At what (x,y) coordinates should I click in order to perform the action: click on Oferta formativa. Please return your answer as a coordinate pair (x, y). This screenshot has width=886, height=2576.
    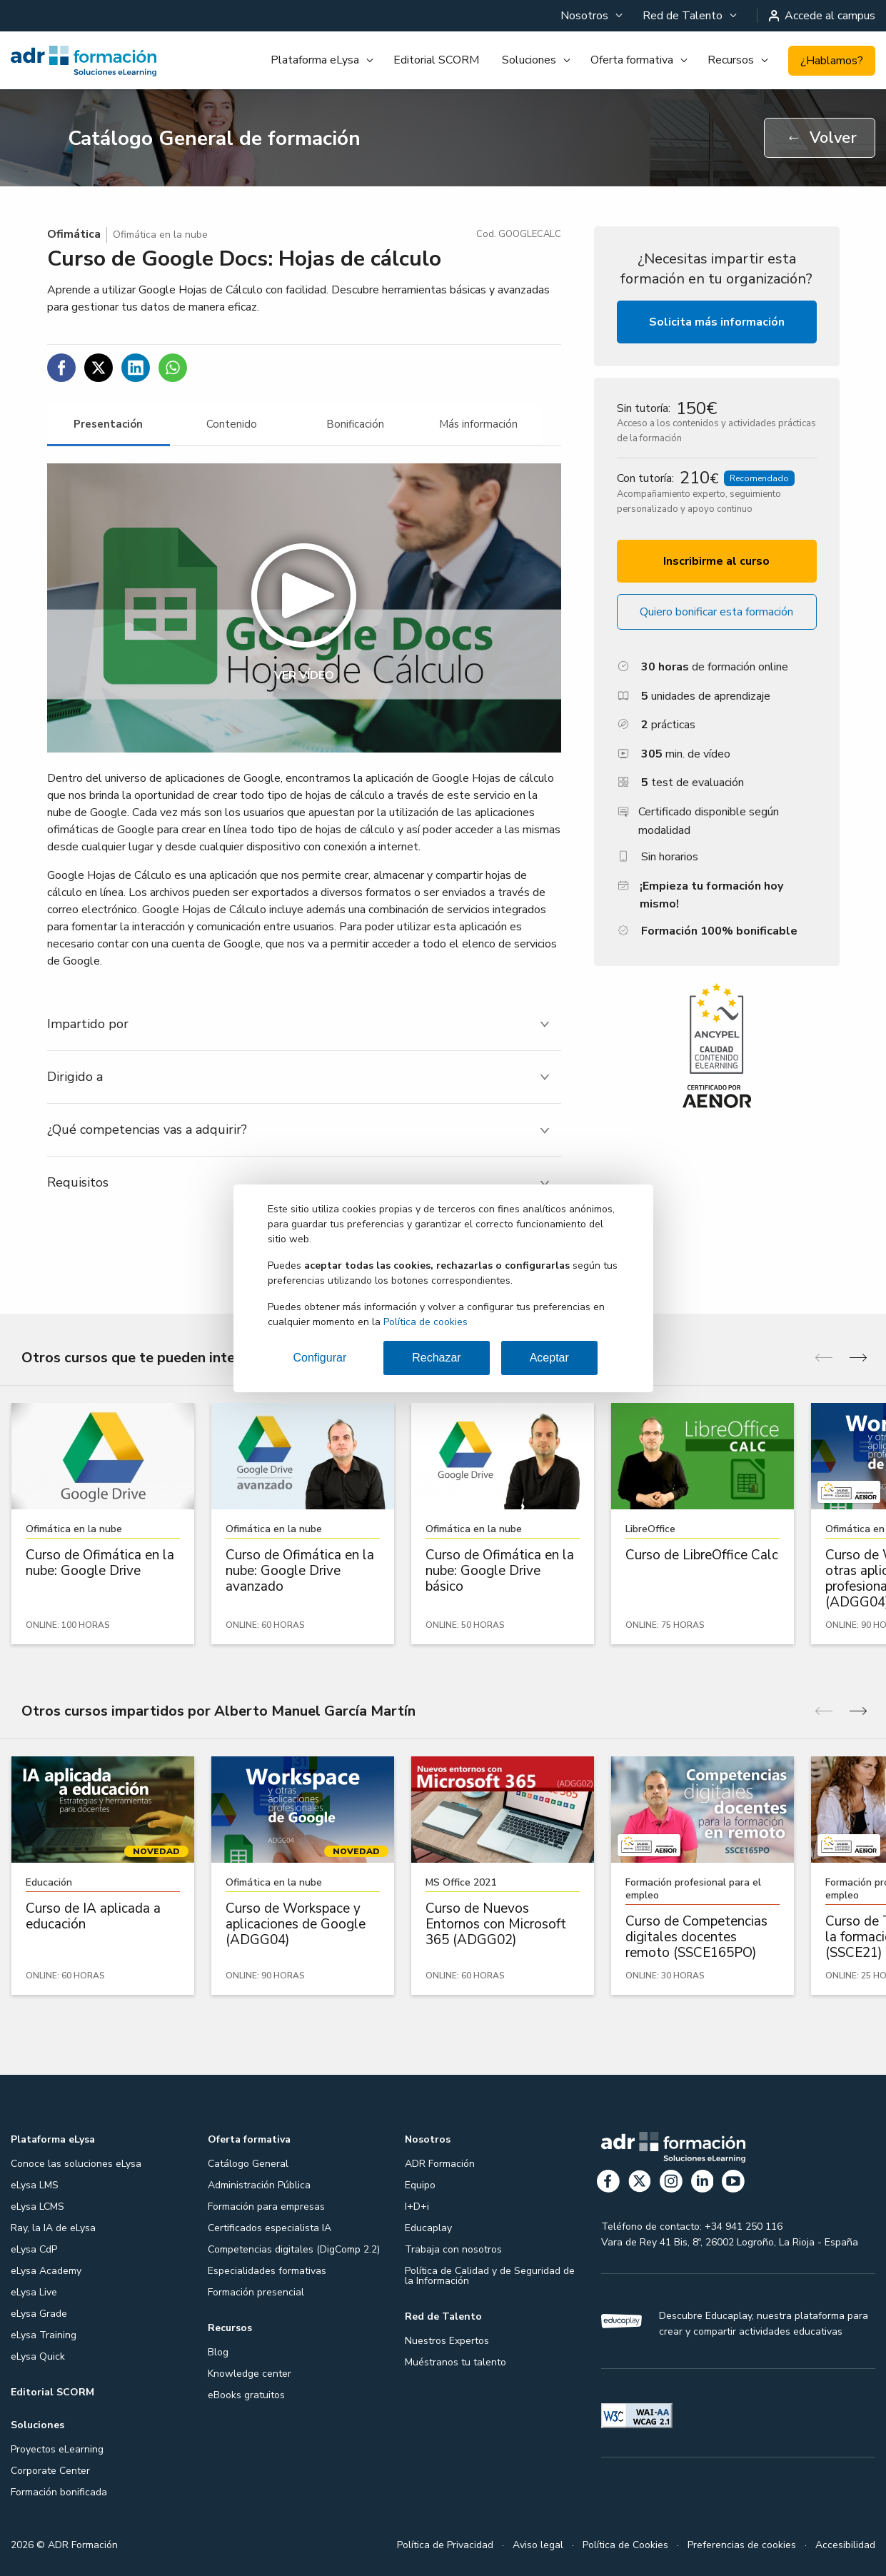
    Looking at the image, I should click on (631, 60).